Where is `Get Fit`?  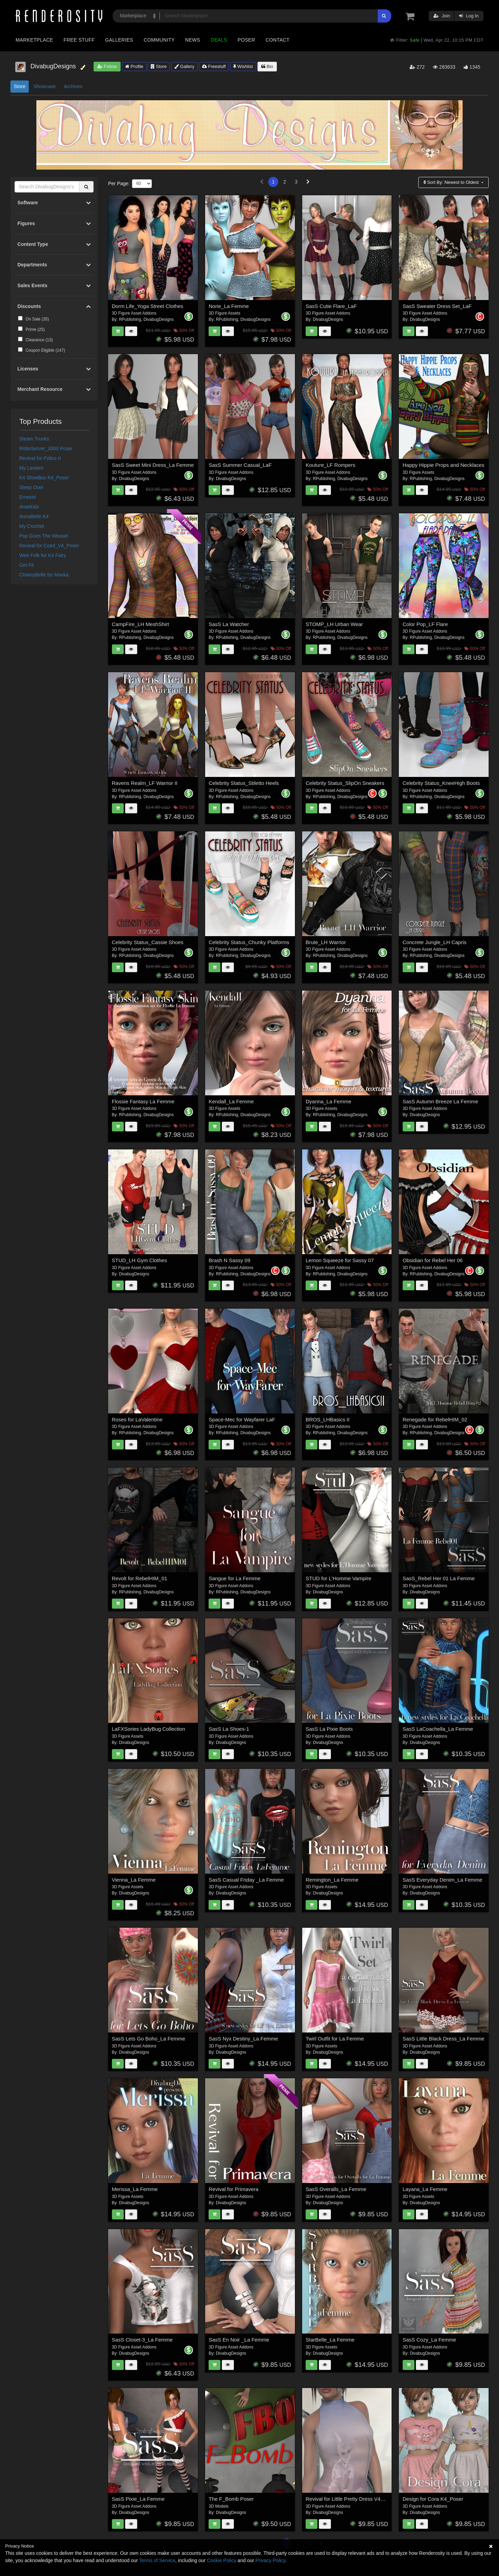 Get Fit is located at coordinates (26, 565).